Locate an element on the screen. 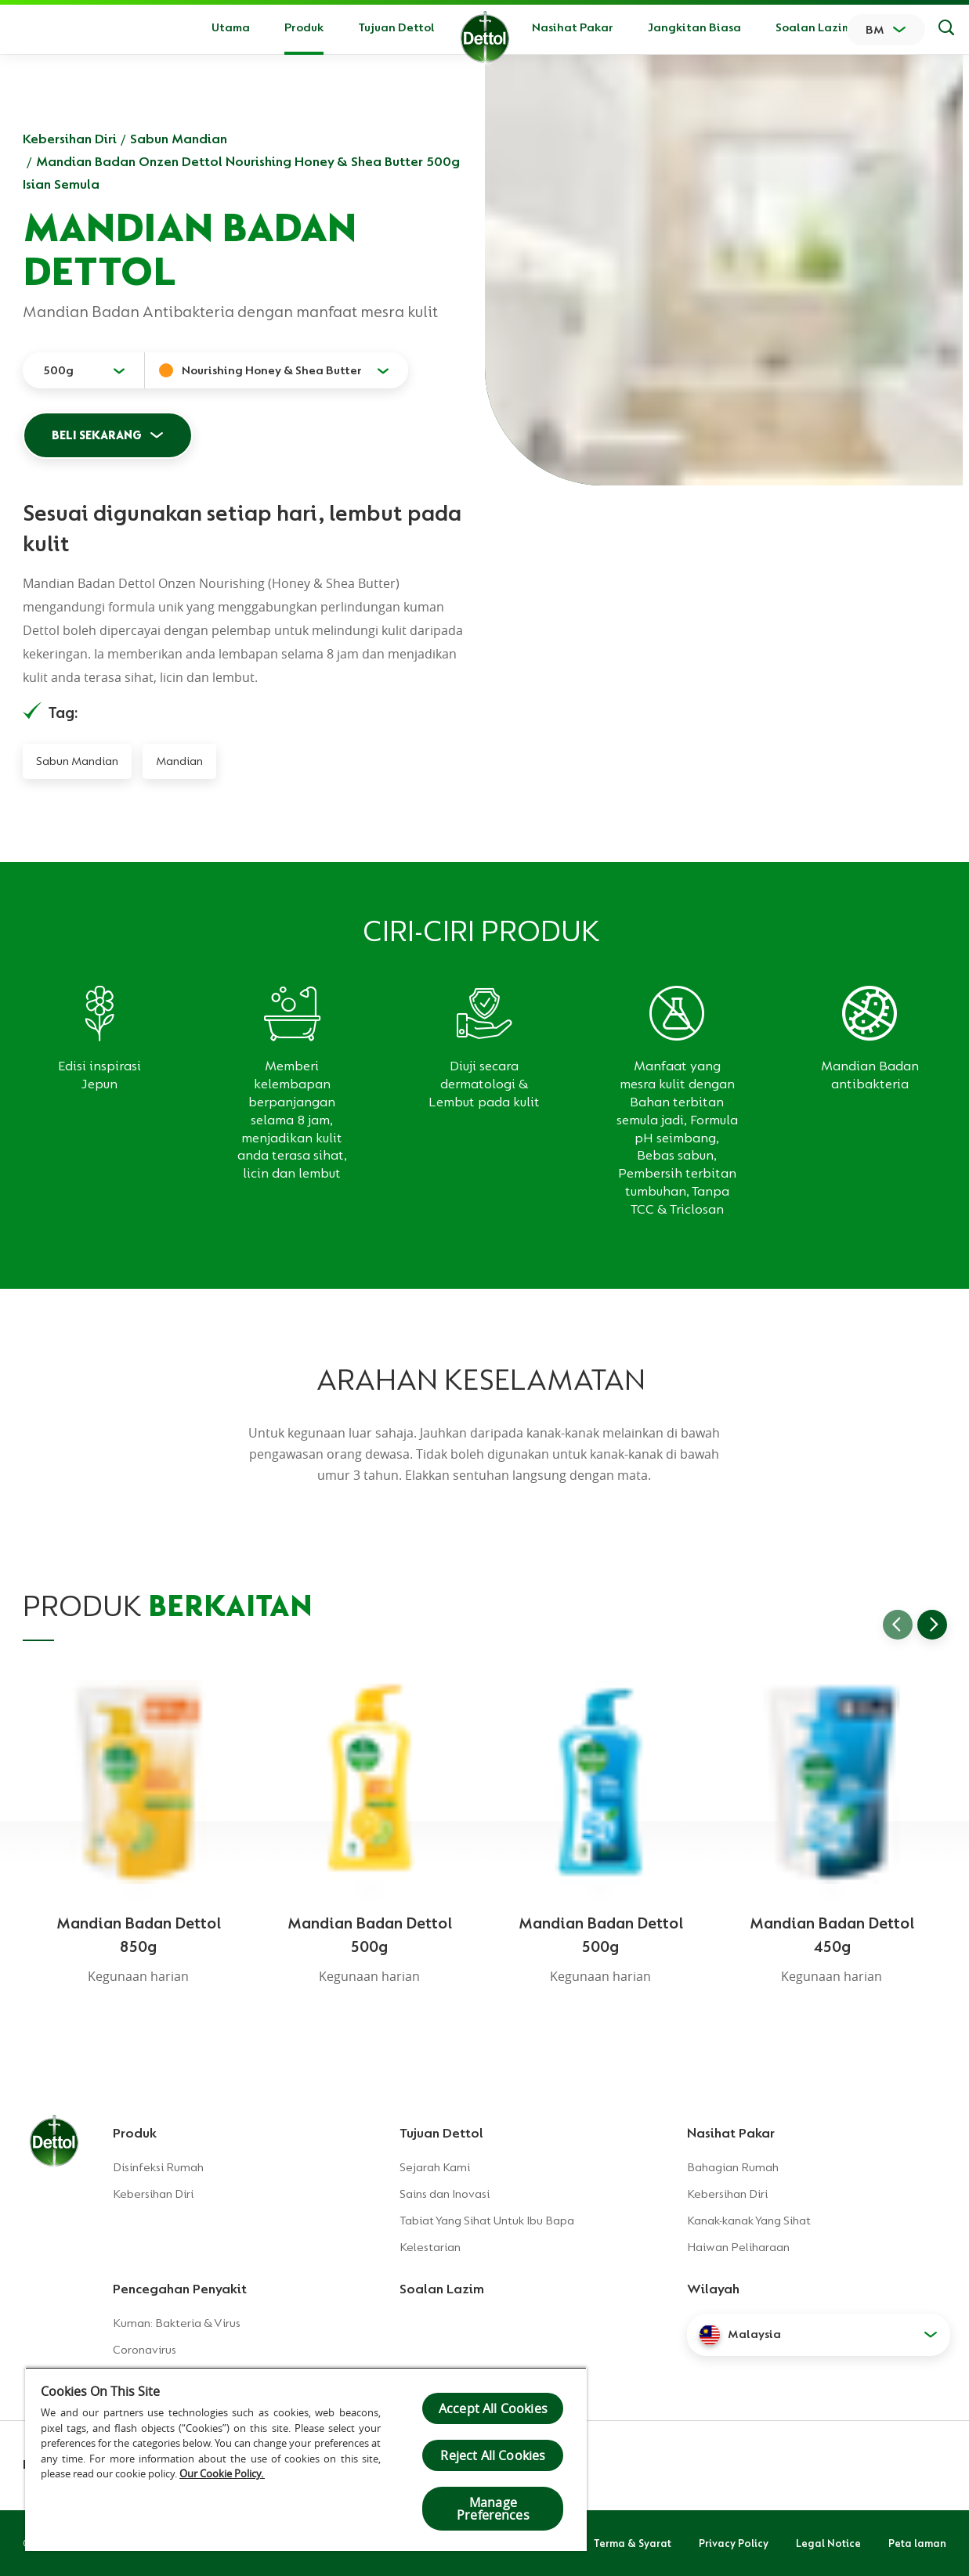 This screenshot has width=969, height=2576. Disinfeksi Rumah is located at coordinates (158, 2167).